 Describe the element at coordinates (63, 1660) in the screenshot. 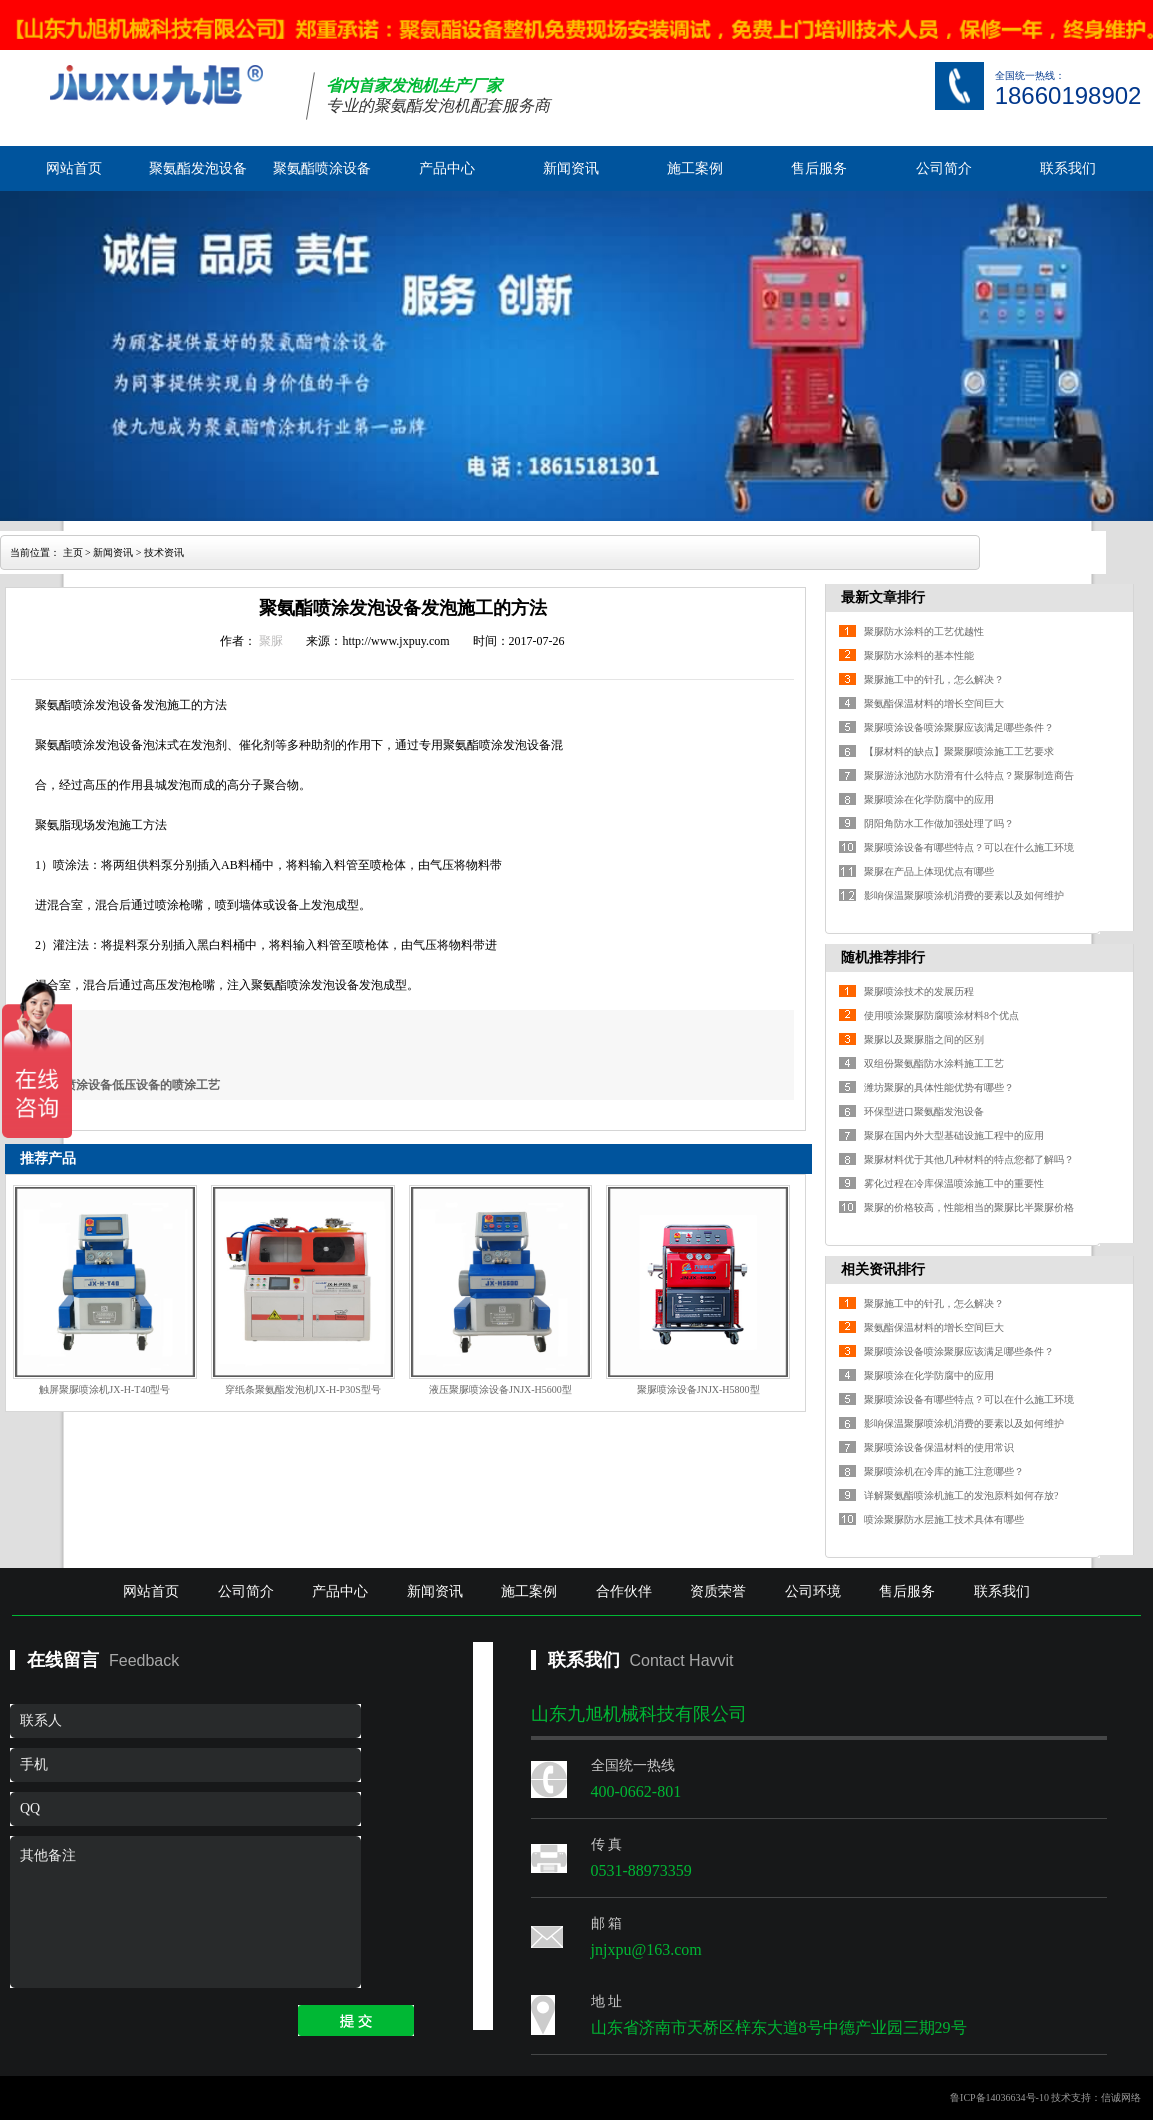

I see `在线留言` at that location.